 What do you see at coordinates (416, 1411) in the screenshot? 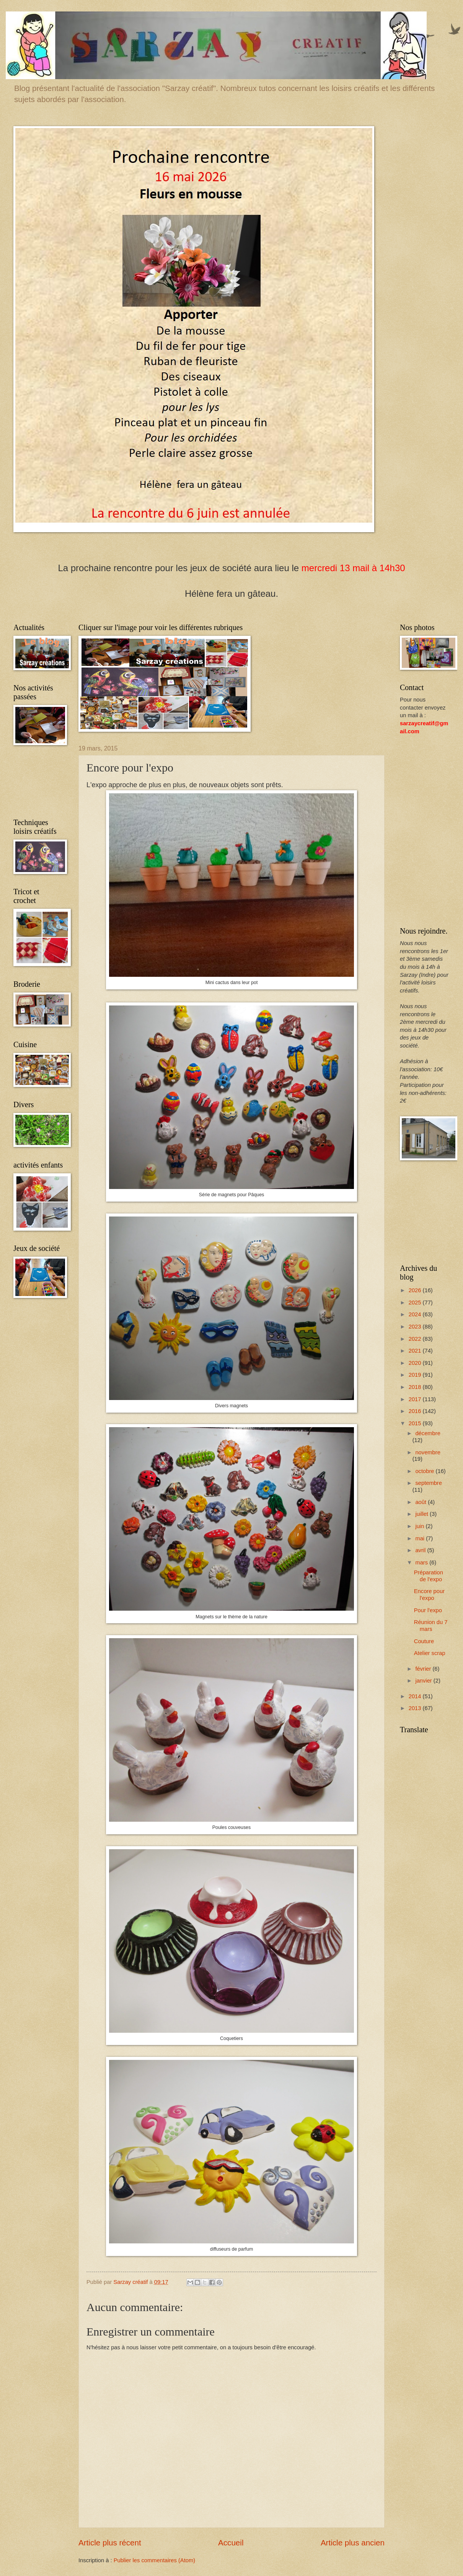
I see `2016` at bounding box center [416, 1411].